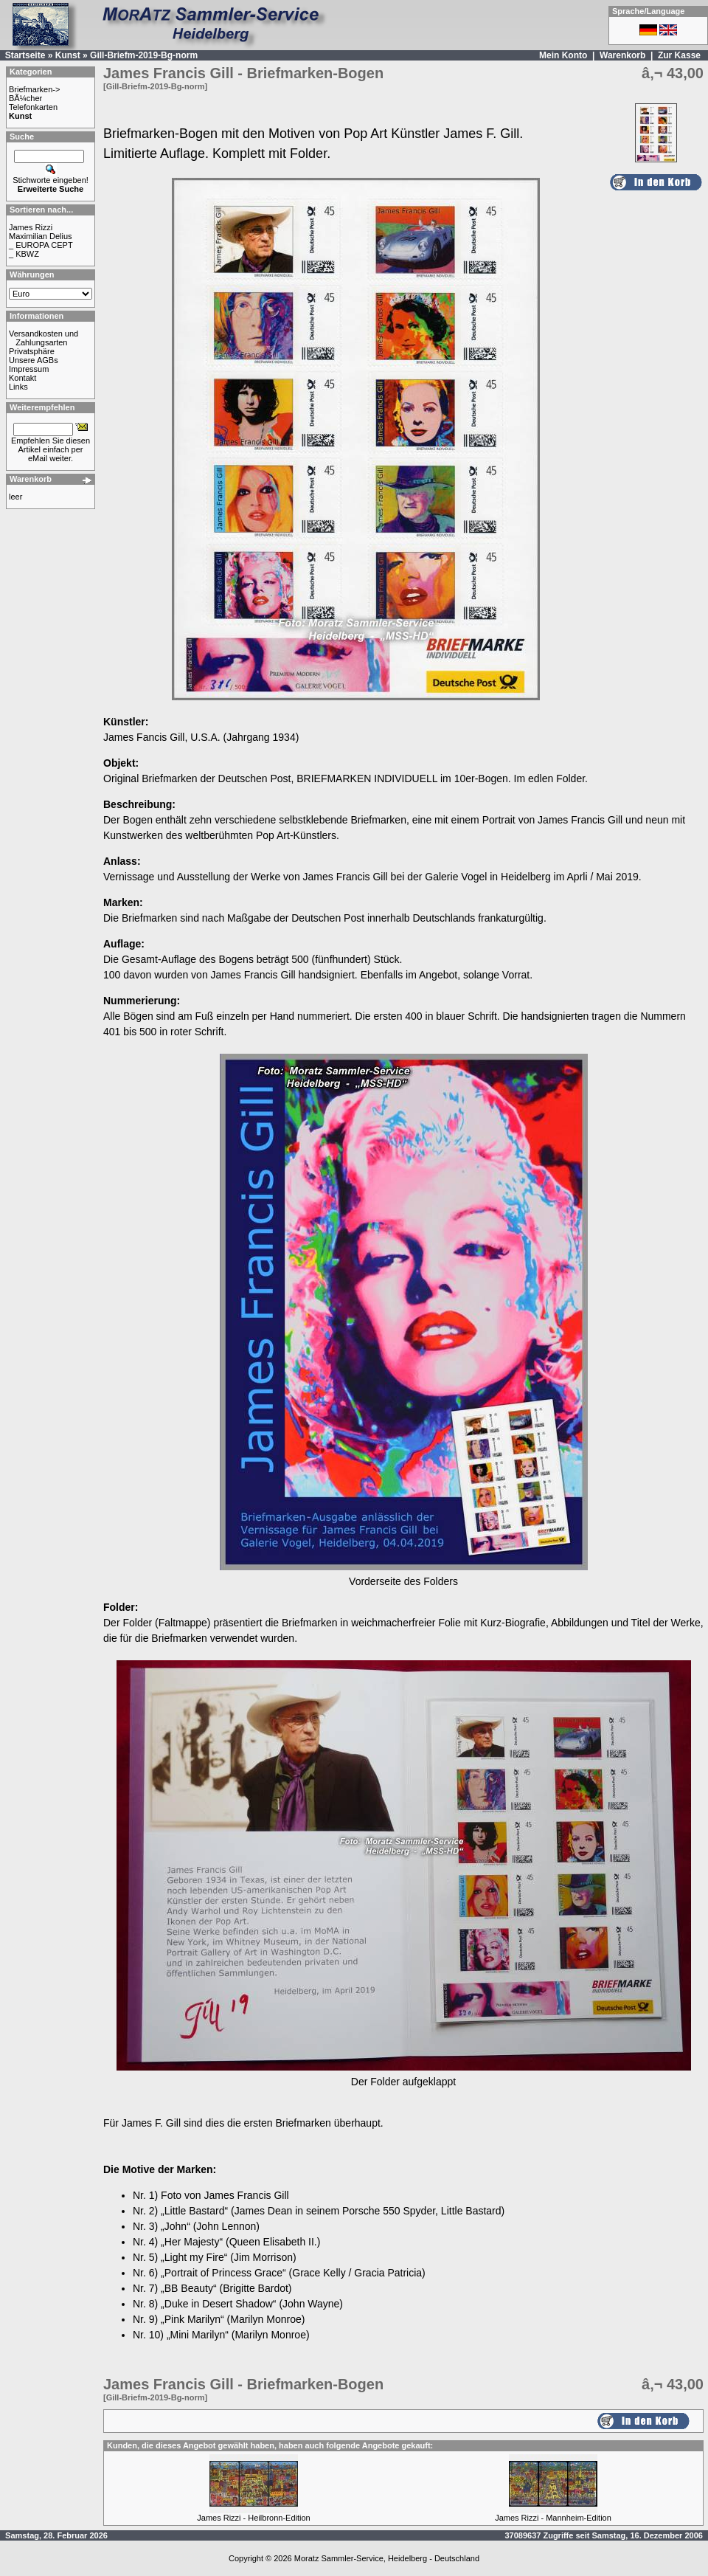  I want to click on Links, so click(18, 386).